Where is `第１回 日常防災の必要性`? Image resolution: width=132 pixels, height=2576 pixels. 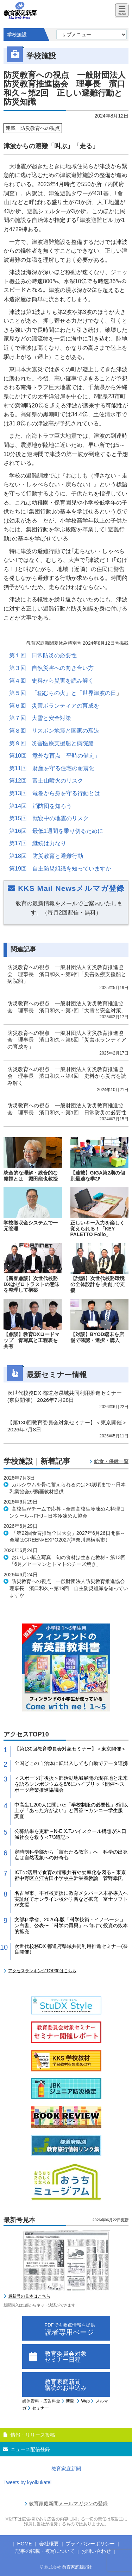 第１回 日常防災の必要性 is located at coordinates (43, 655).